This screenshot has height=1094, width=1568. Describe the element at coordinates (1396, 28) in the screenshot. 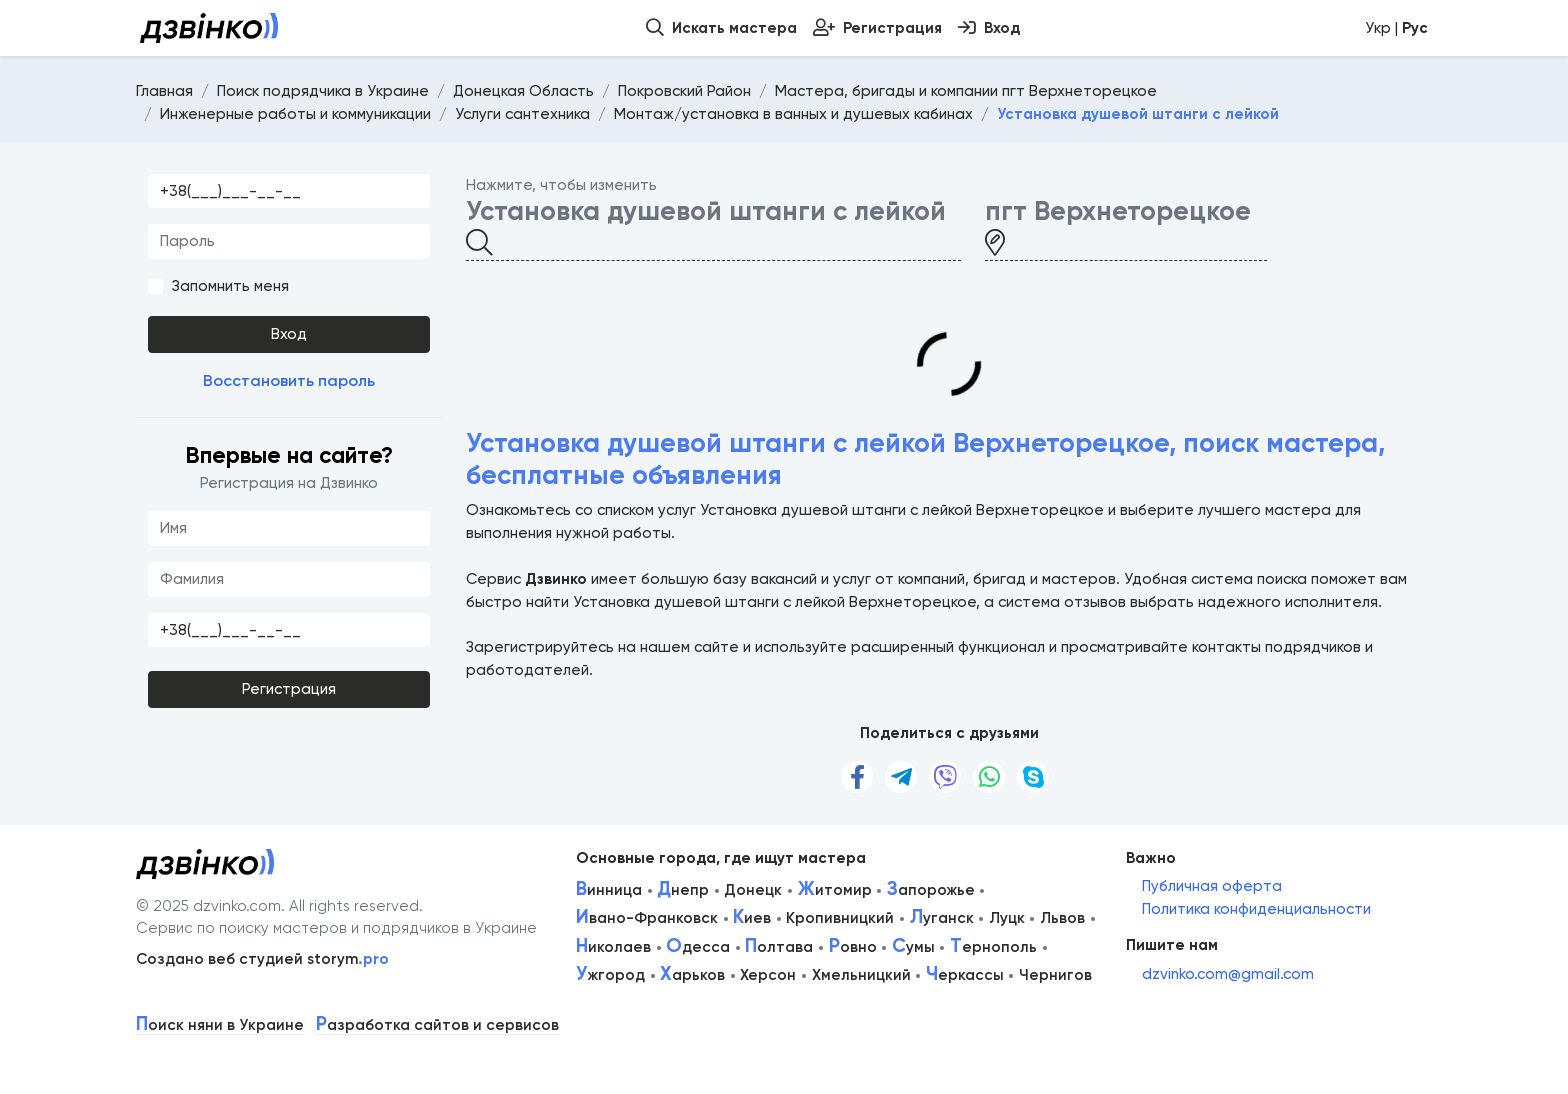

I see `Укр |` at that location.